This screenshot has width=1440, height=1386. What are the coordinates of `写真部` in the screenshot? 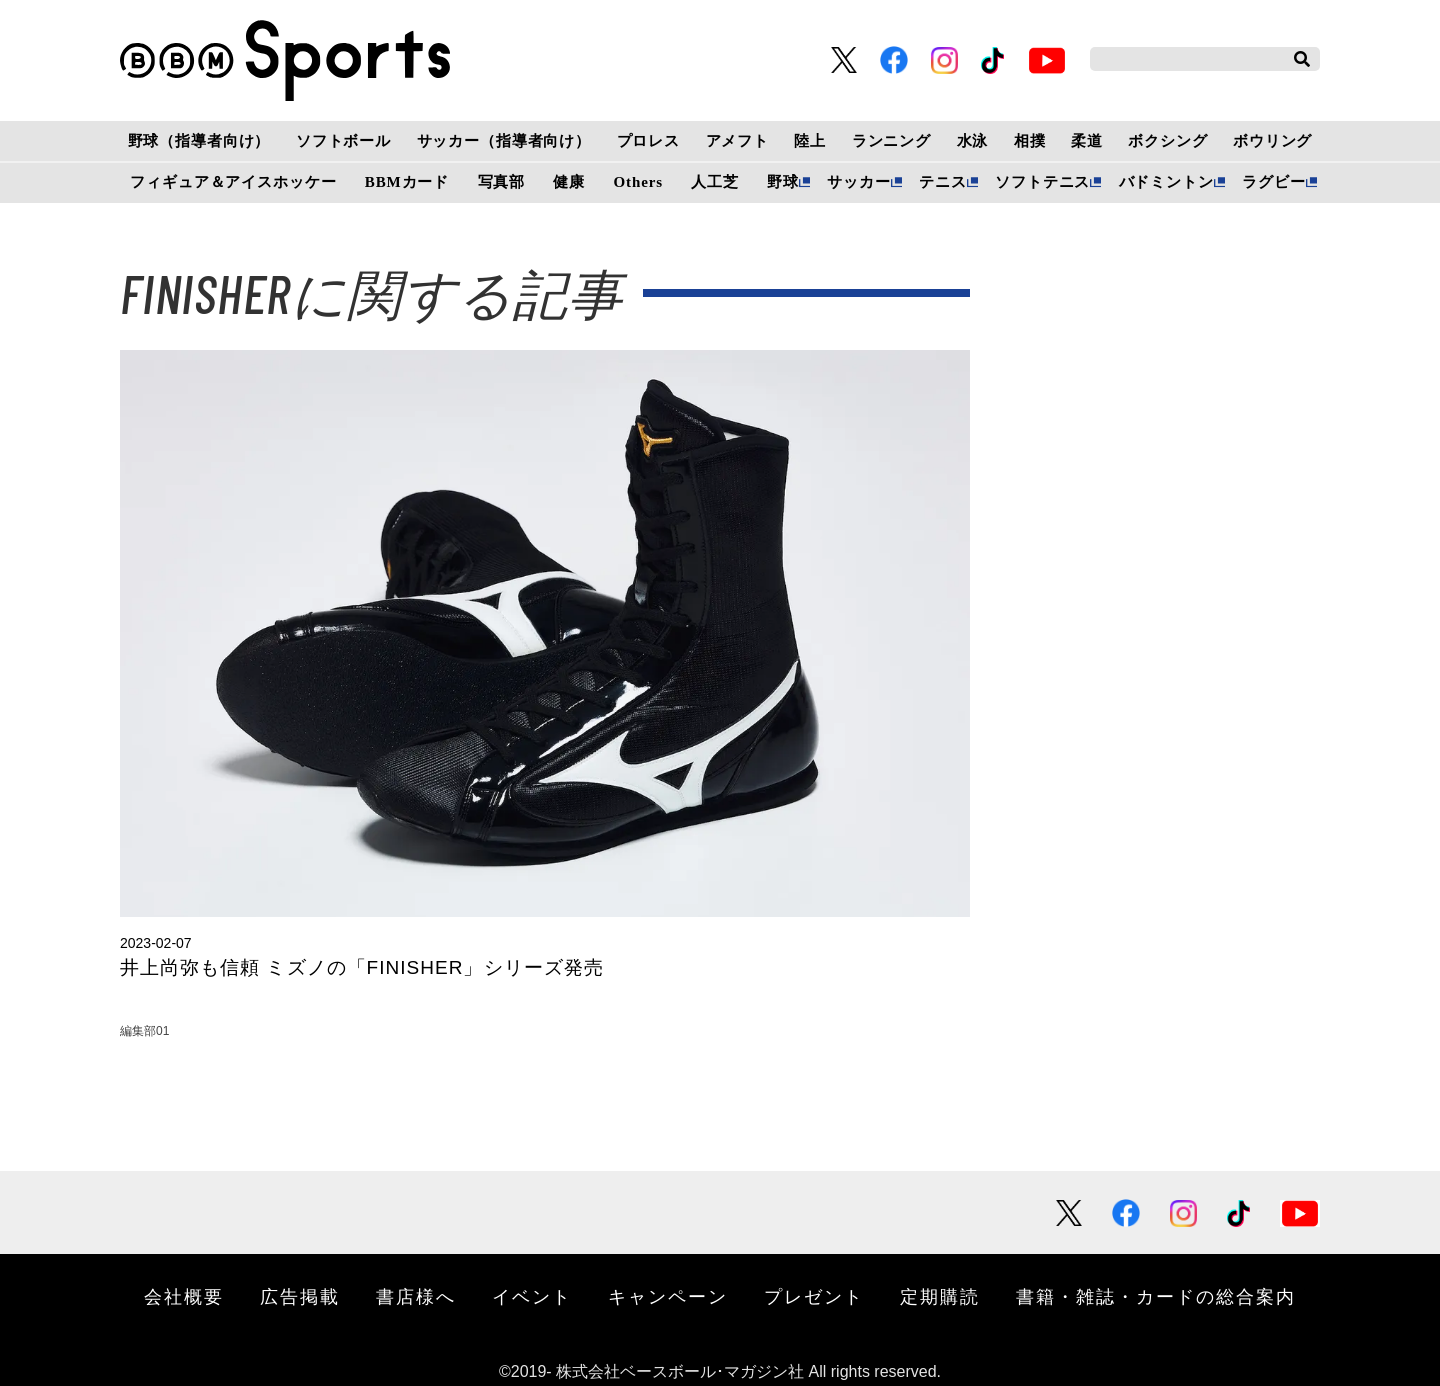 It's located at (502, 182).